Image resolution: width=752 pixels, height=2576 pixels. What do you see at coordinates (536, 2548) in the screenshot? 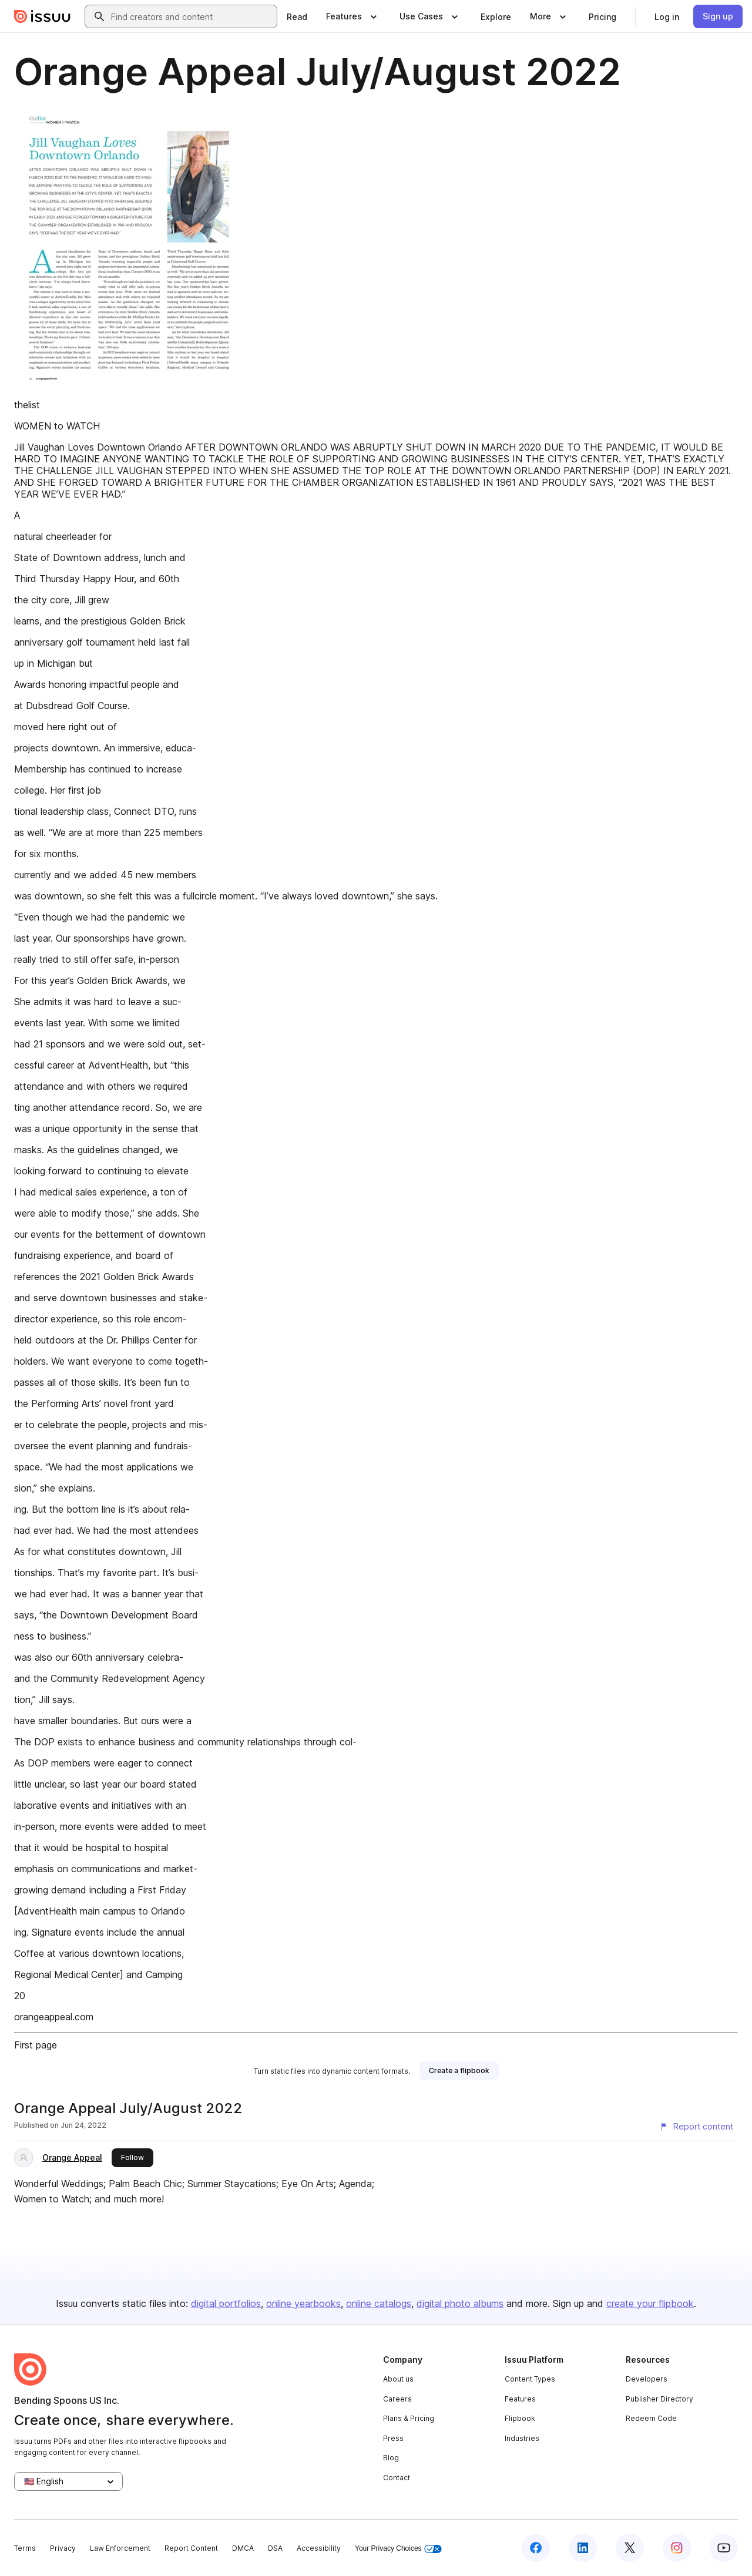
I see `[Issuu on Facebook]` at bounding box center [536, 2548].